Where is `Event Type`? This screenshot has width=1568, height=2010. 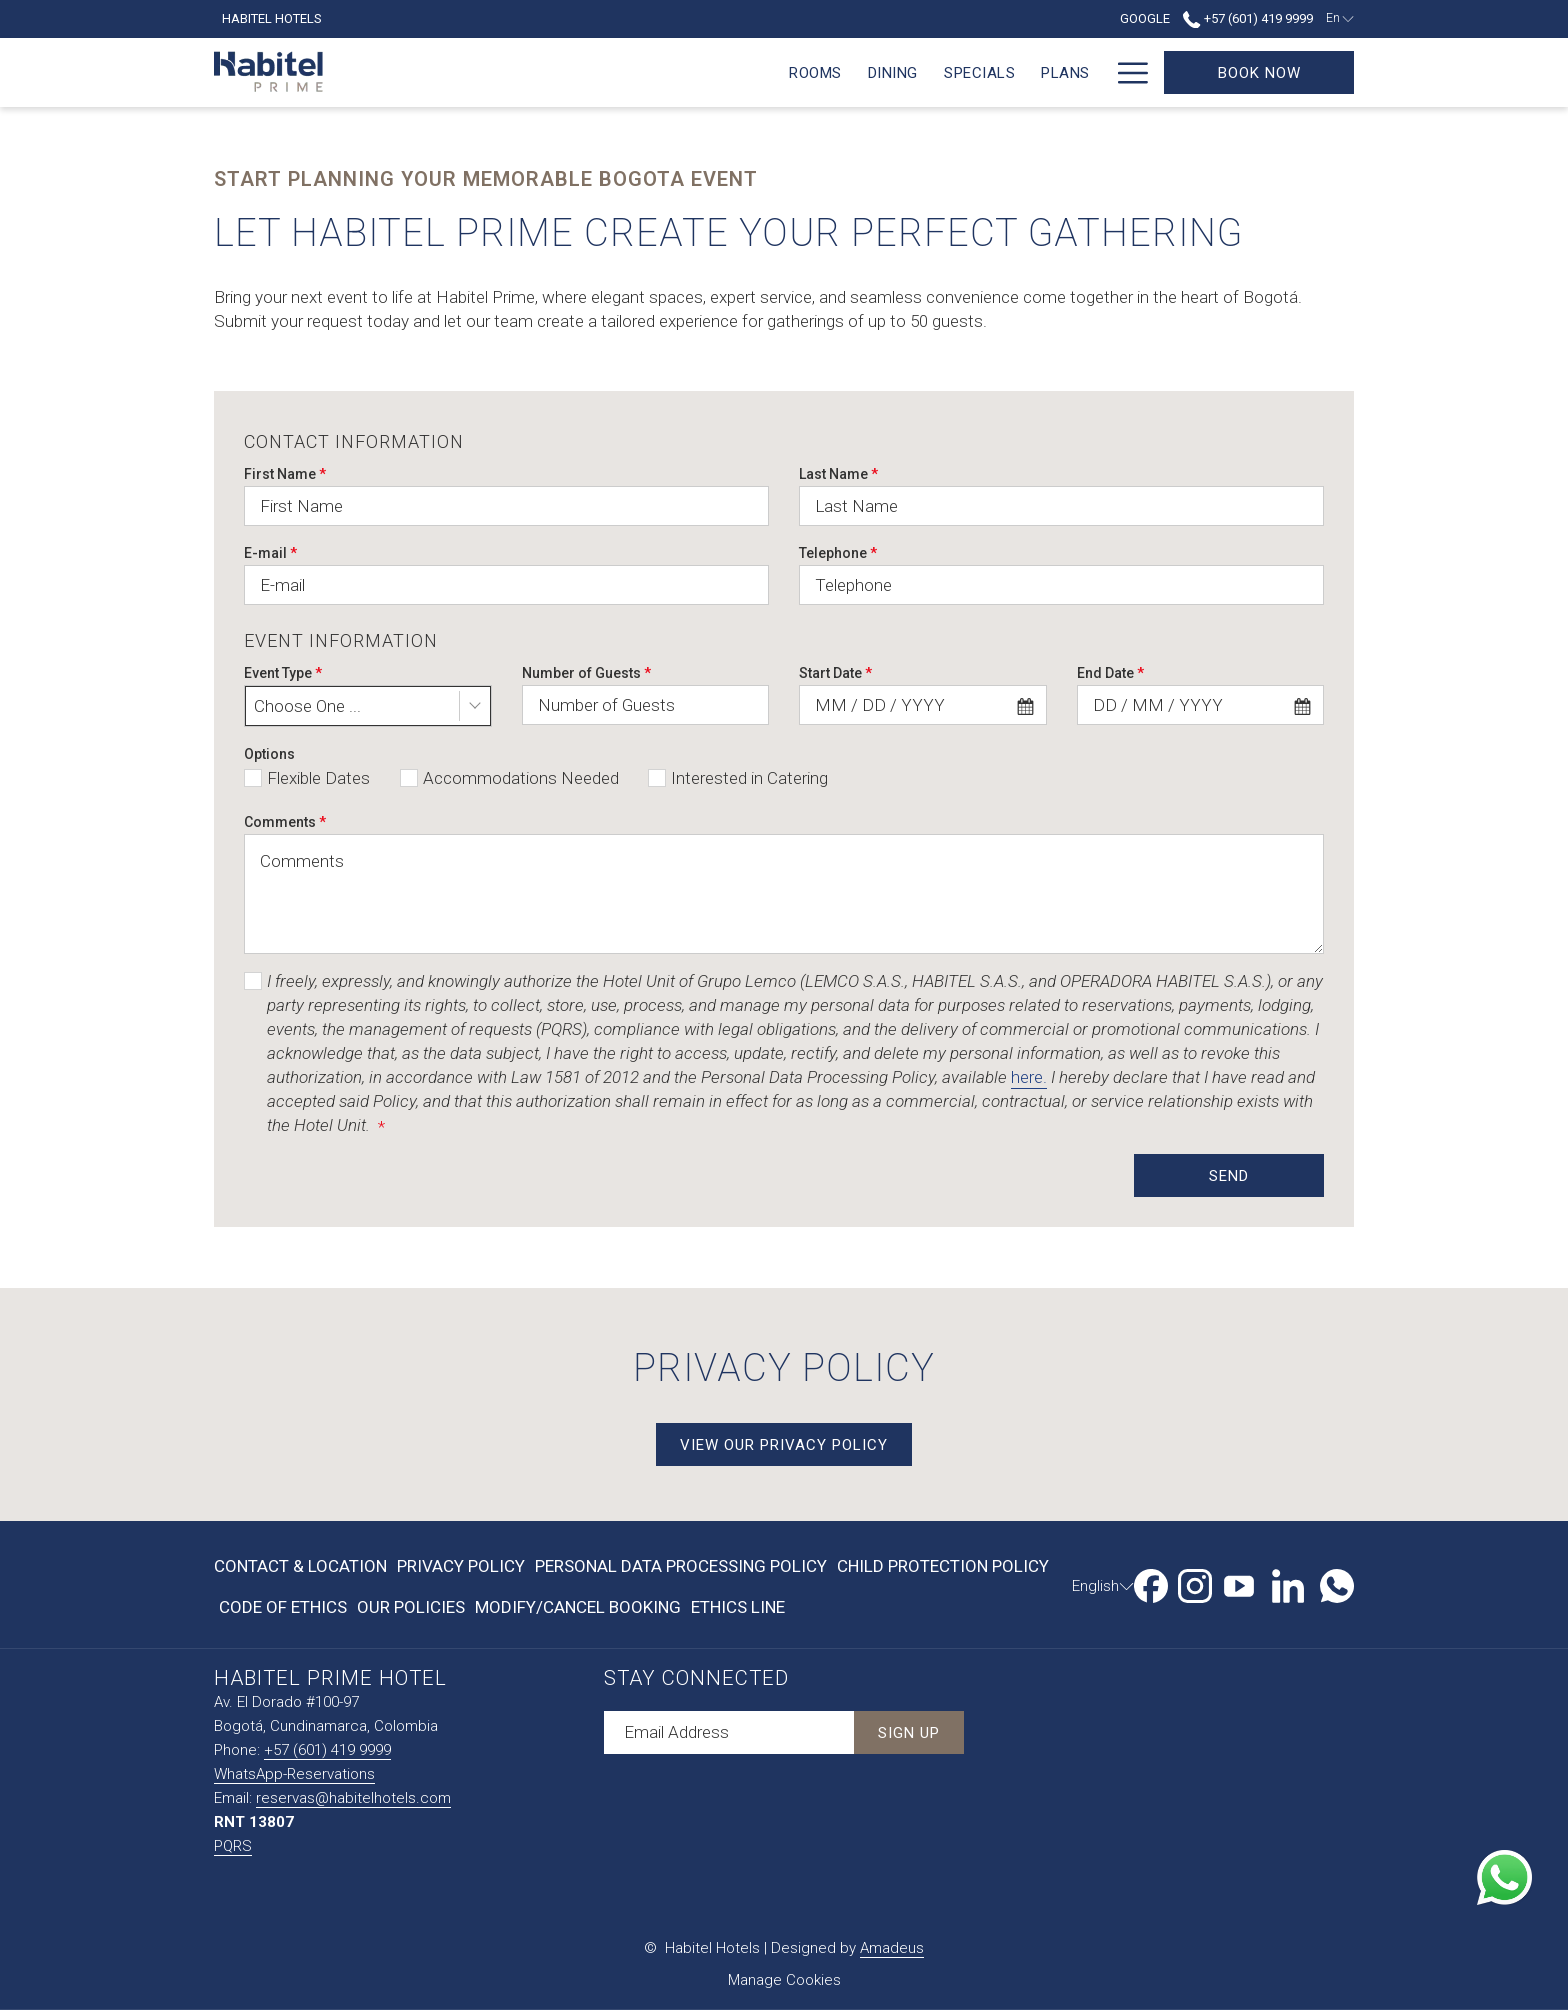 Event Type is located at coordinates (283, 673).